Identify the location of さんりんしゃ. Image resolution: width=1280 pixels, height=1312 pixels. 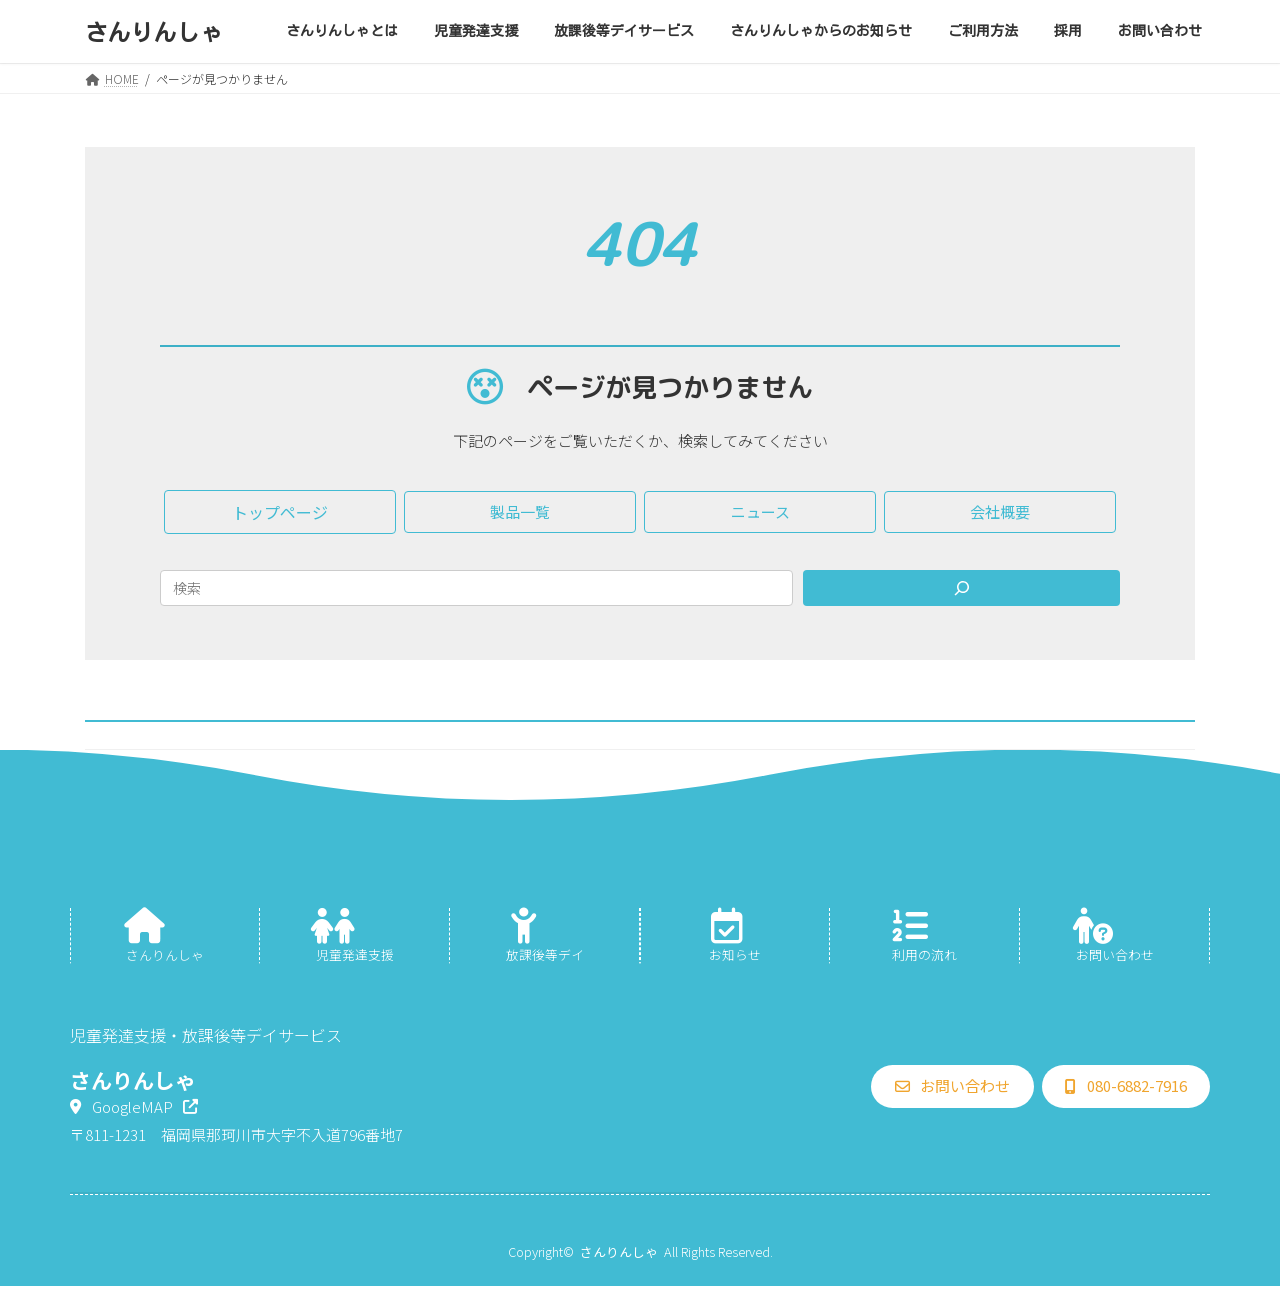
(619, 1251).